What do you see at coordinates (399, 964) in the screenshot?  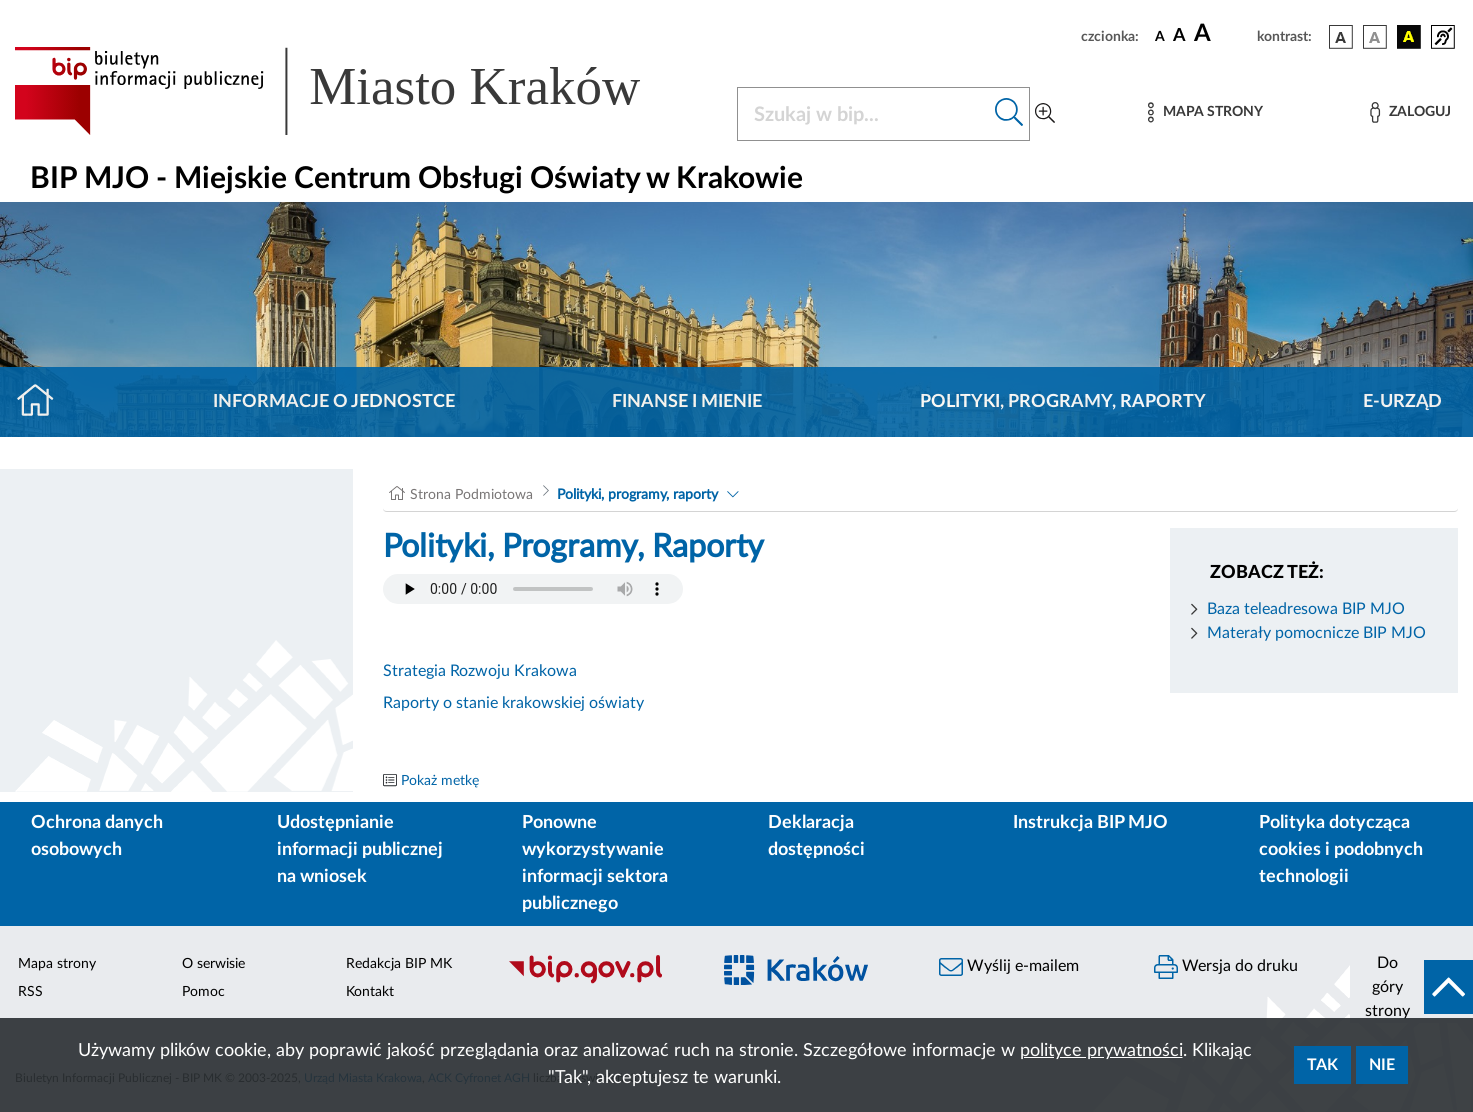 I see `Redakcja BIP MK` at bounding box center [399, 964].